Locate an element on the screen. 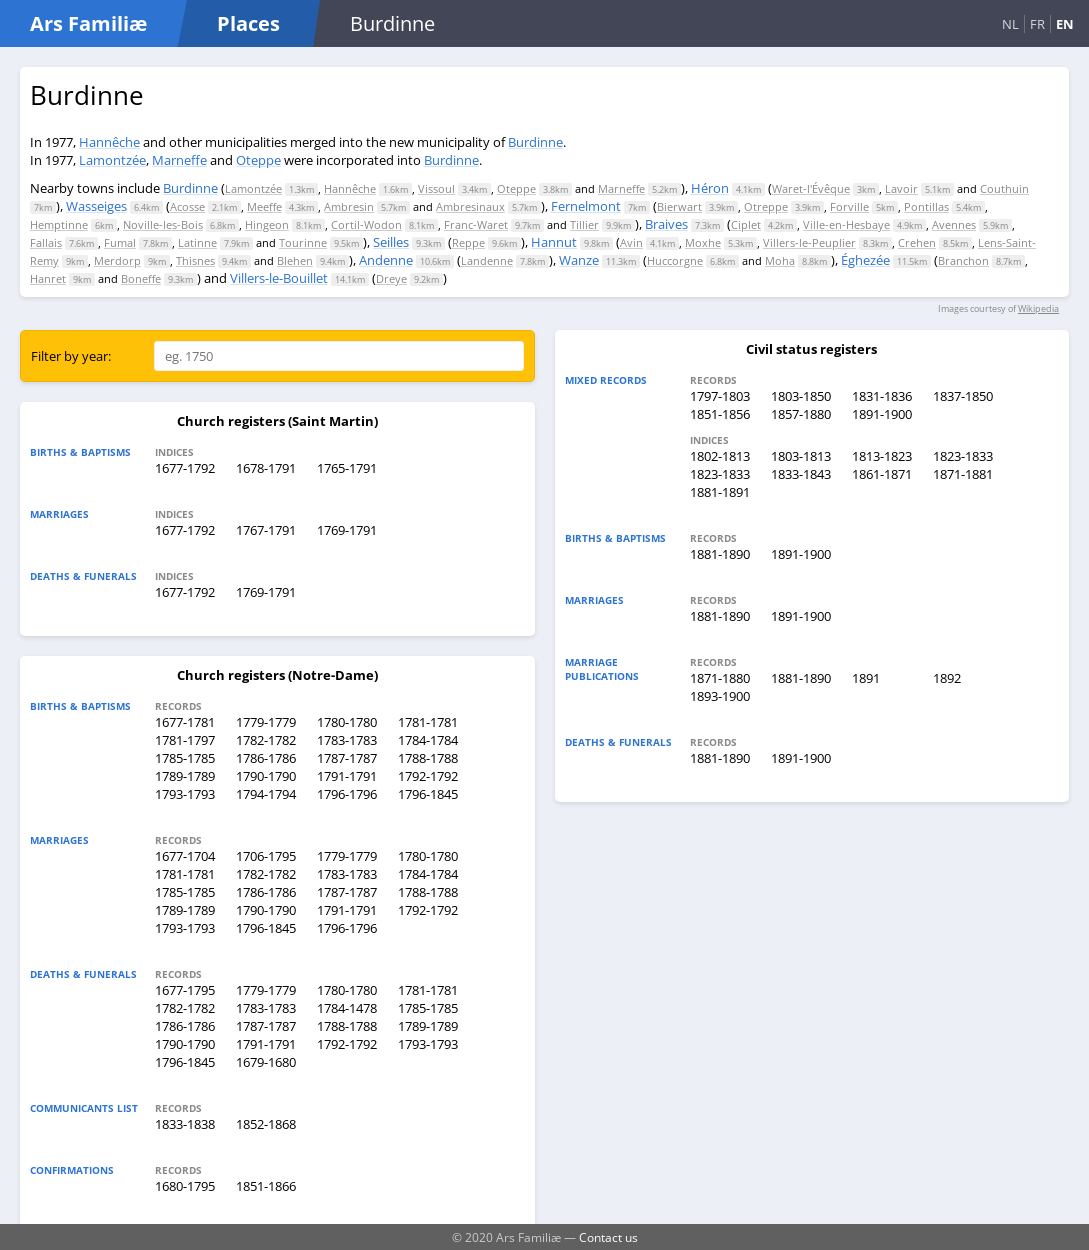 The width and height of the screenshot is (1089, 1250). 1881-1890 is located at coordinates (720, 554).